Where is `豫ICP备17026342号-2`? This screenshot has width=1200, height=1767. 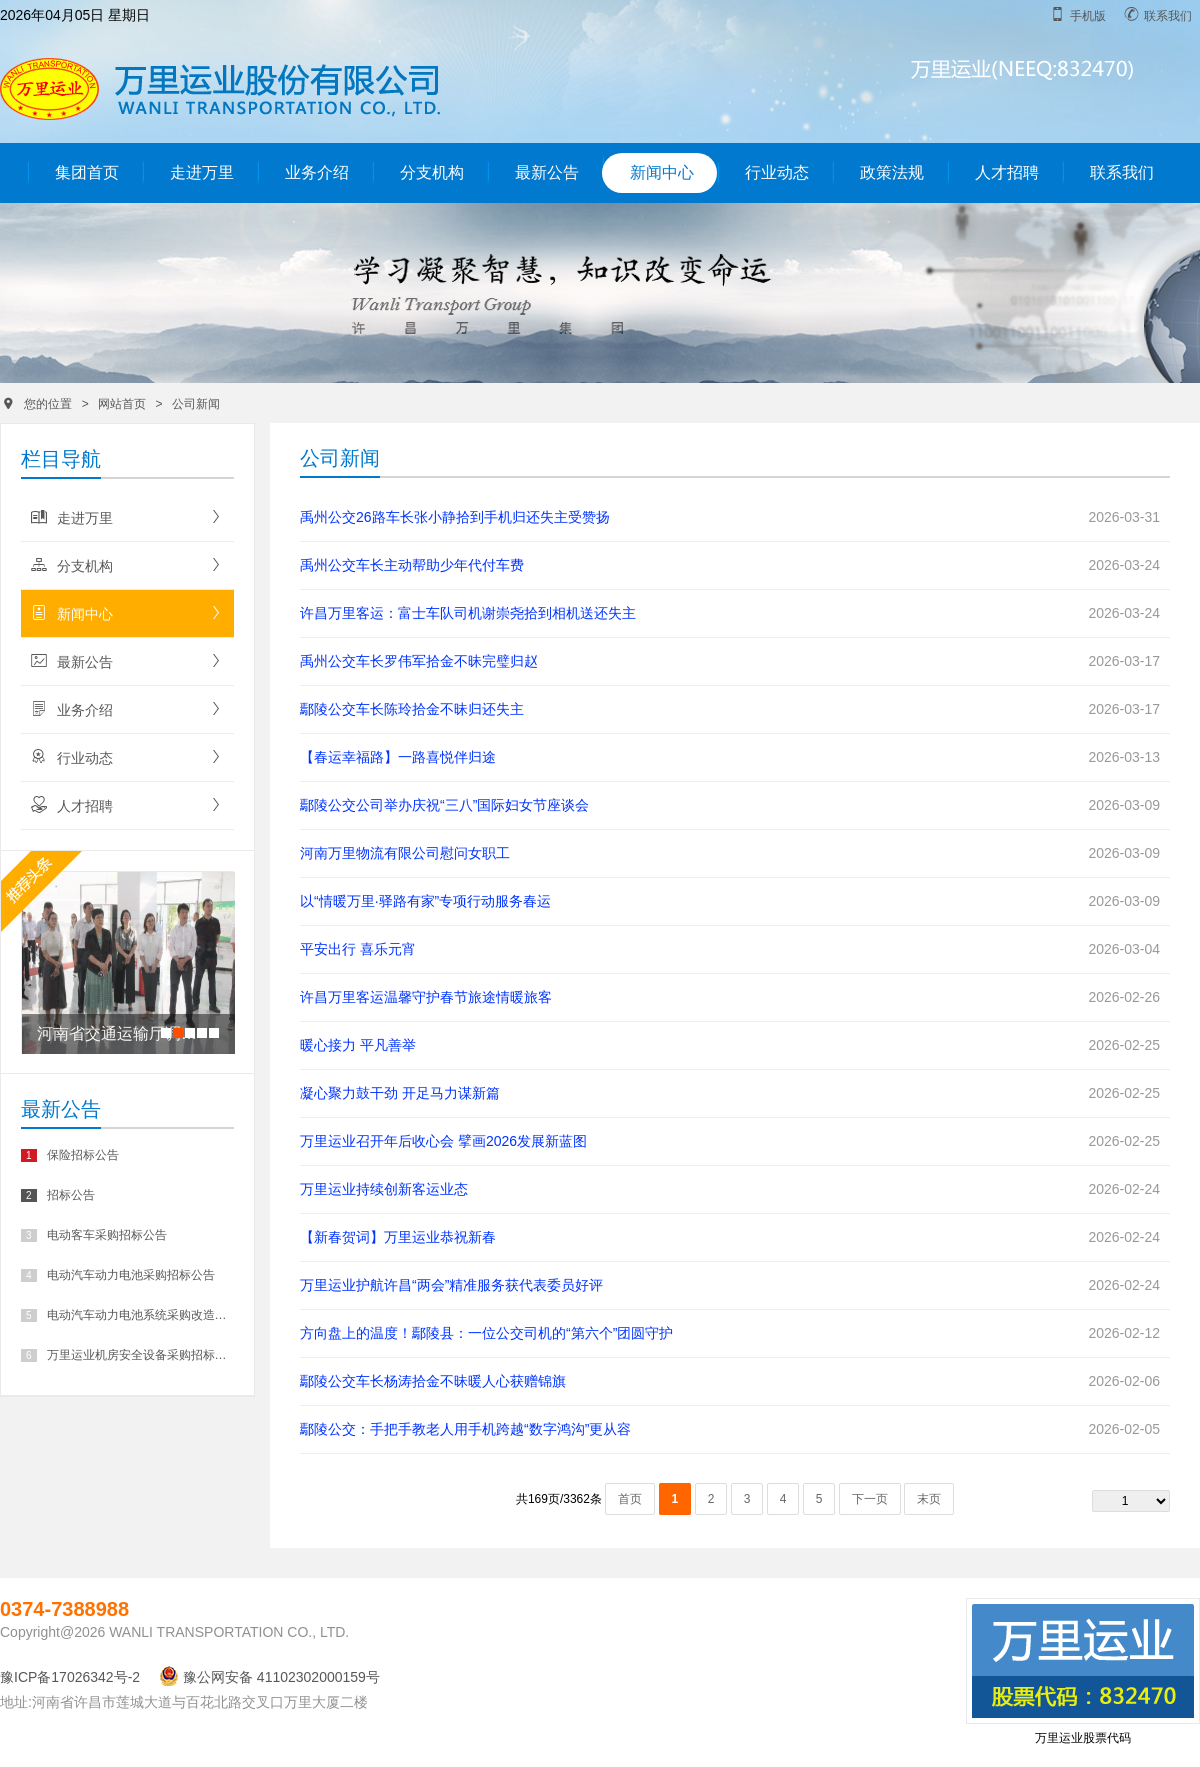
豫ICP备17026342号-2 is located at coordinates (70, 1677).